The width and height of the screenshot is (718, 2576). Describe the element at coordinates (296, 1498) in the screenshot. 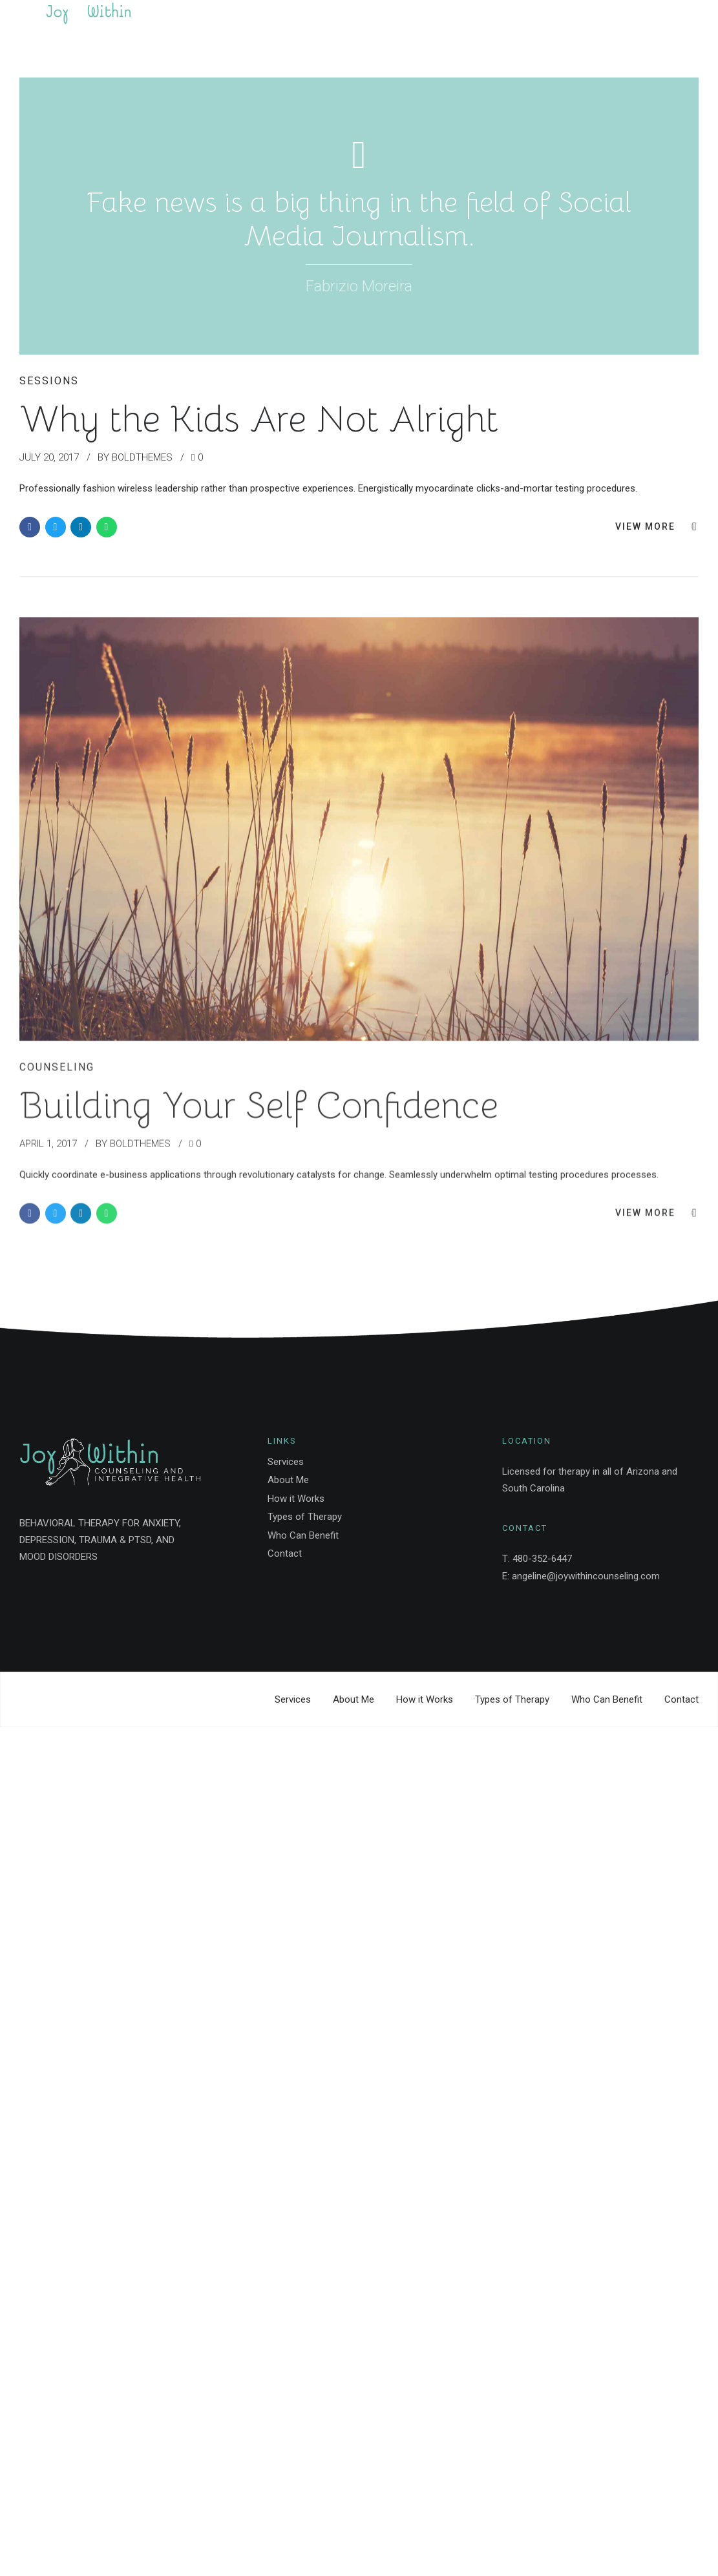

I see `How it Works` at that location.